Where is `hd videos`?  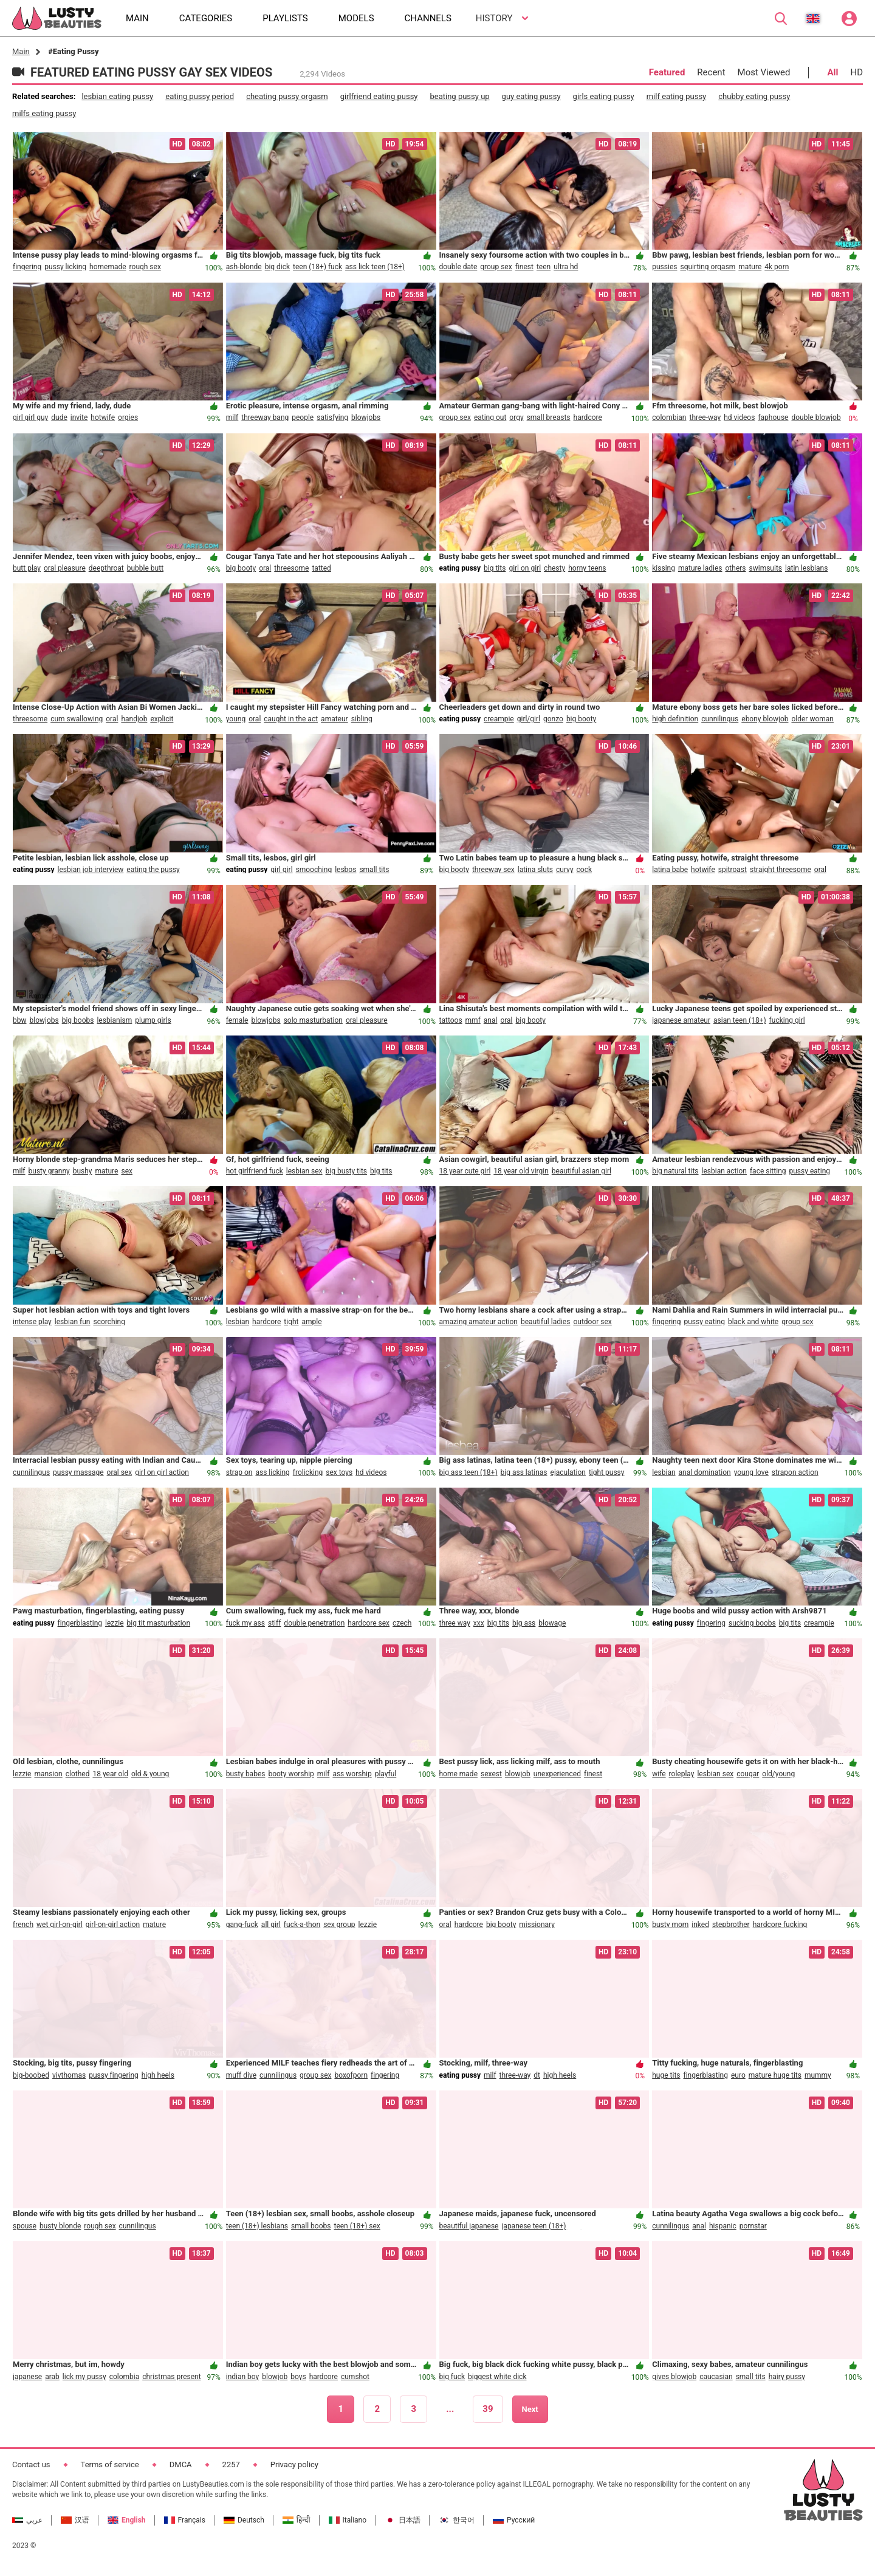 hd videos is located at coordinates (739, 417).